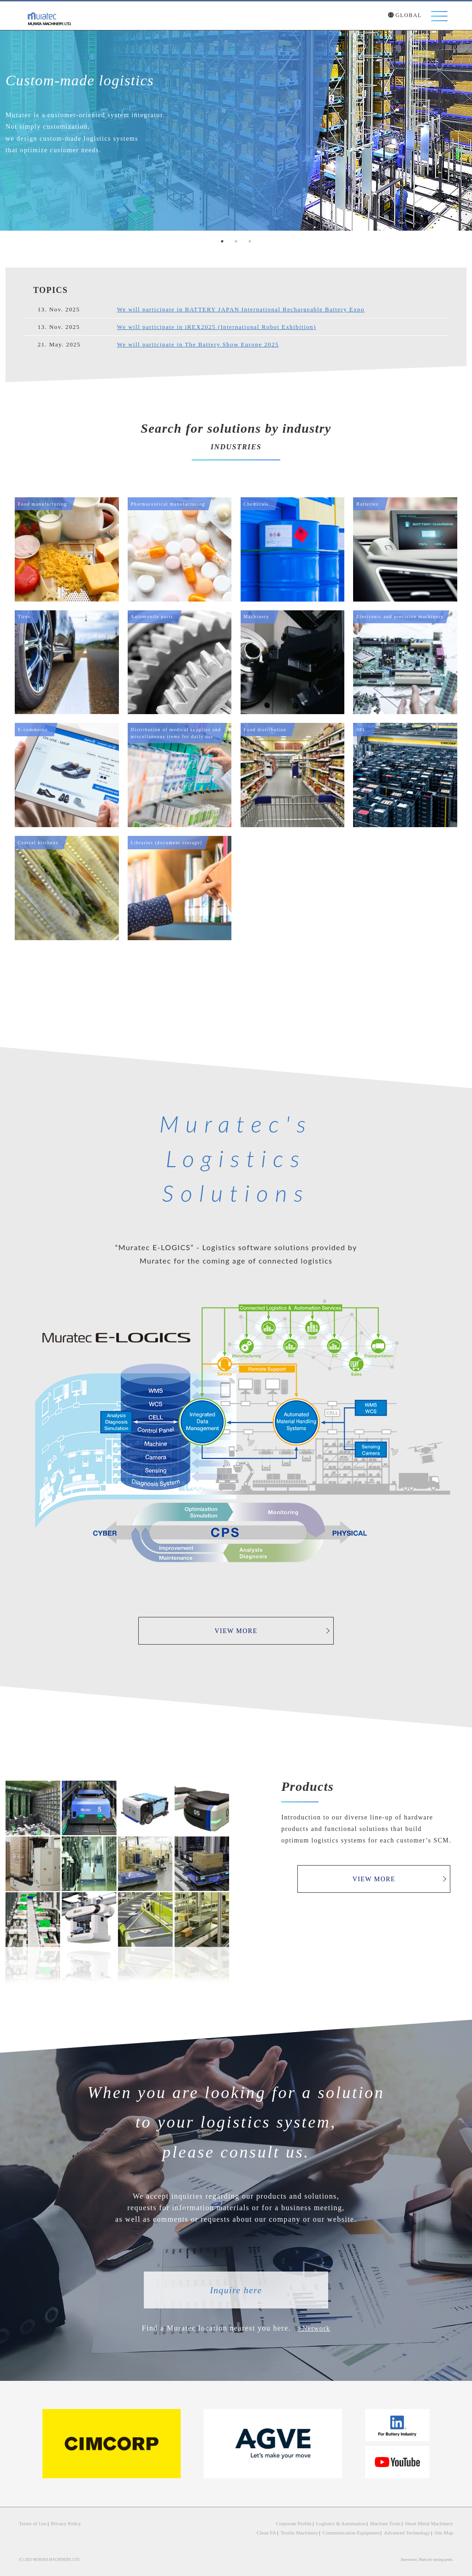 This screenshot has width=472, height=2576. Describe the element at coordinates (351, 2522) in the screenshot. I see `Logistics & Automation` at that location.